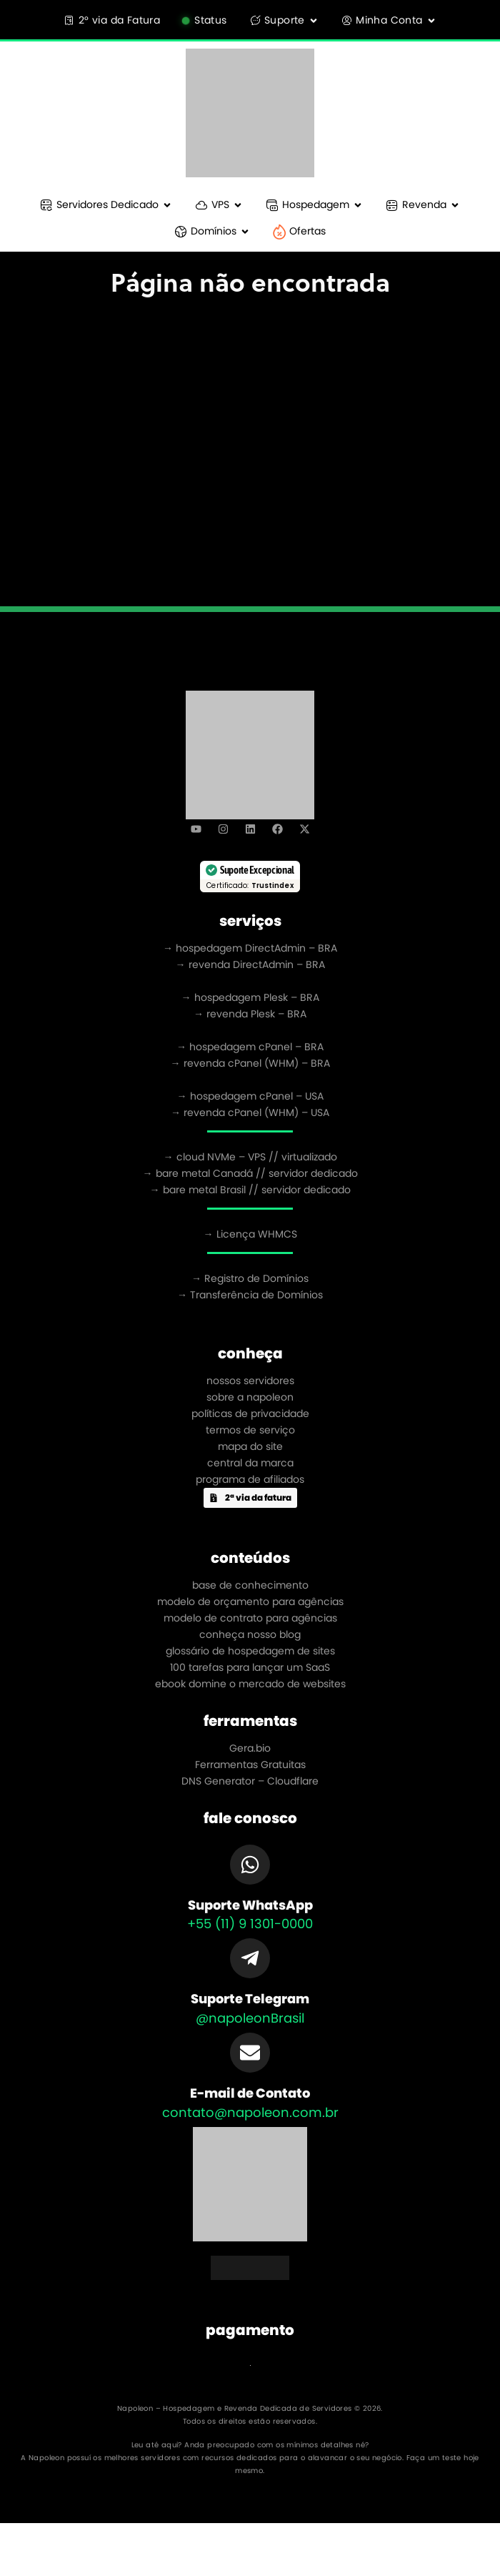  What do you see at coordinates (250, 2093) in the screenshot?
I see `E-mail de Contato` at bounding box center [250, 2093].